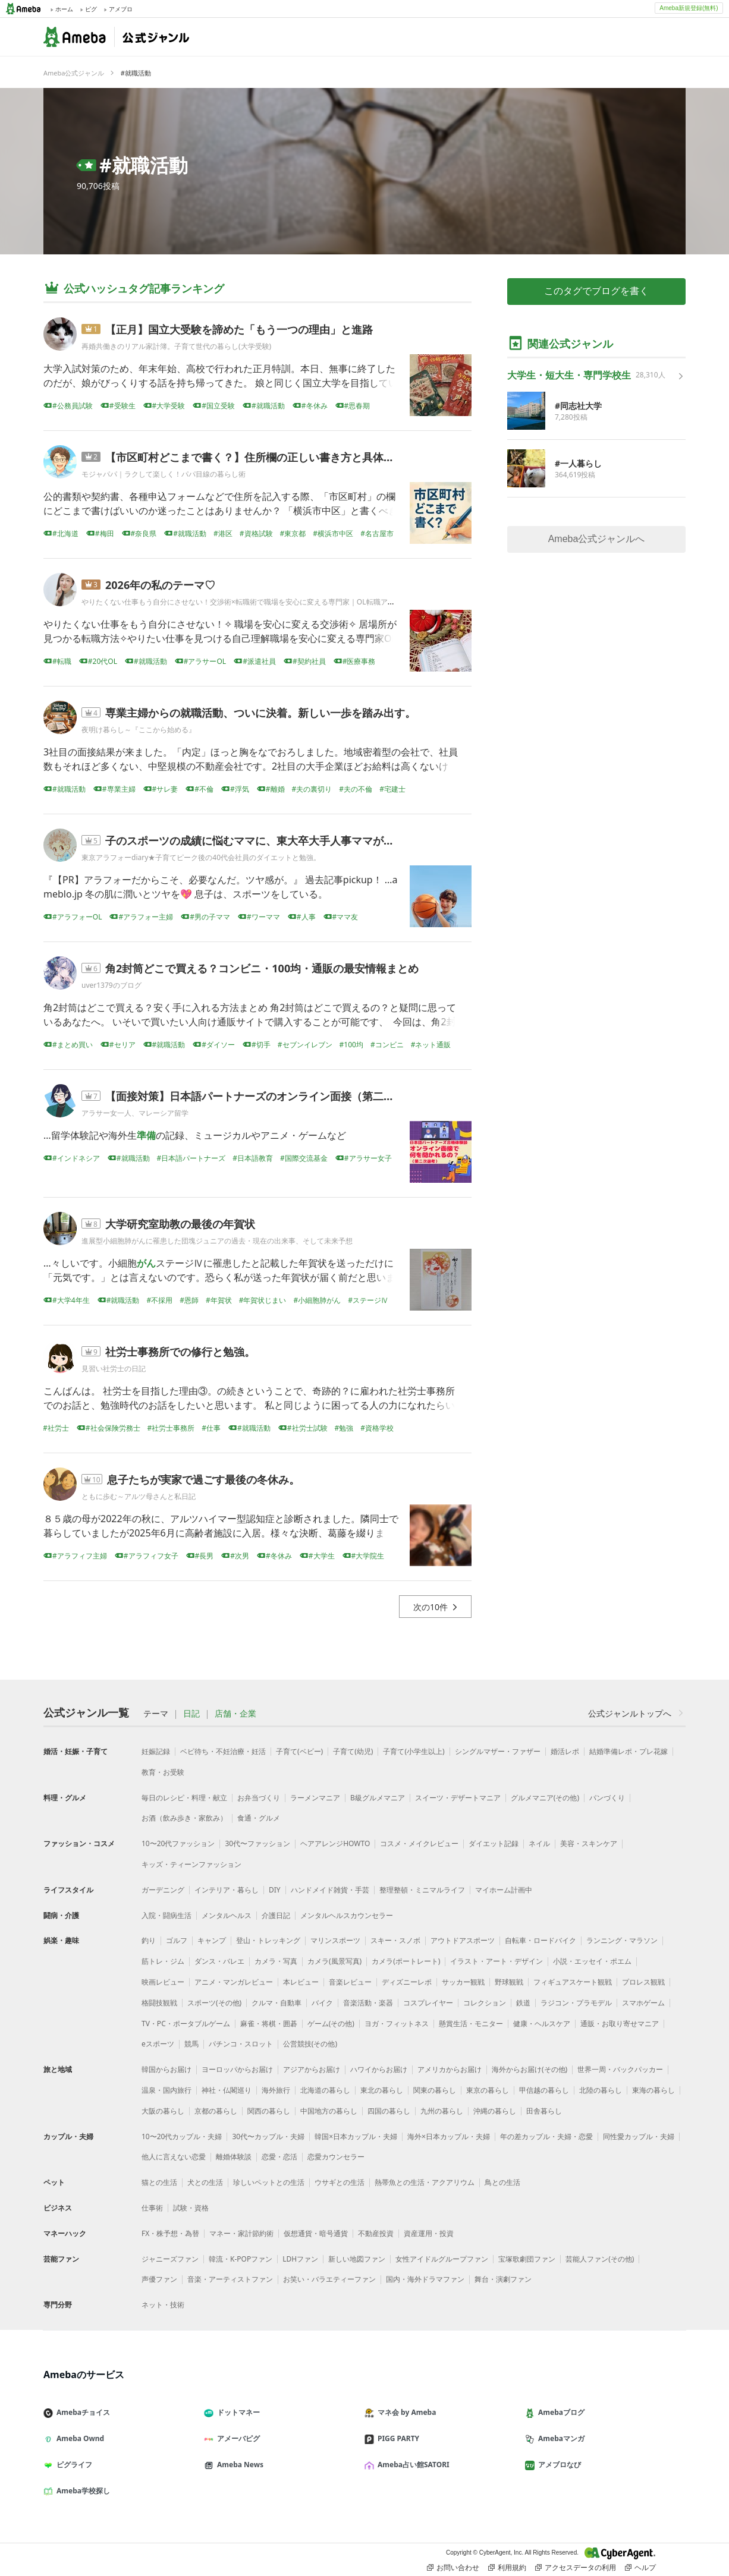  What do you see at coordinates (260, 713) in the screenshot?
I see `専業主婦からの就職活動、ついに決着。新しい一歩を踏み出す。` at bounding box center [260, 713].